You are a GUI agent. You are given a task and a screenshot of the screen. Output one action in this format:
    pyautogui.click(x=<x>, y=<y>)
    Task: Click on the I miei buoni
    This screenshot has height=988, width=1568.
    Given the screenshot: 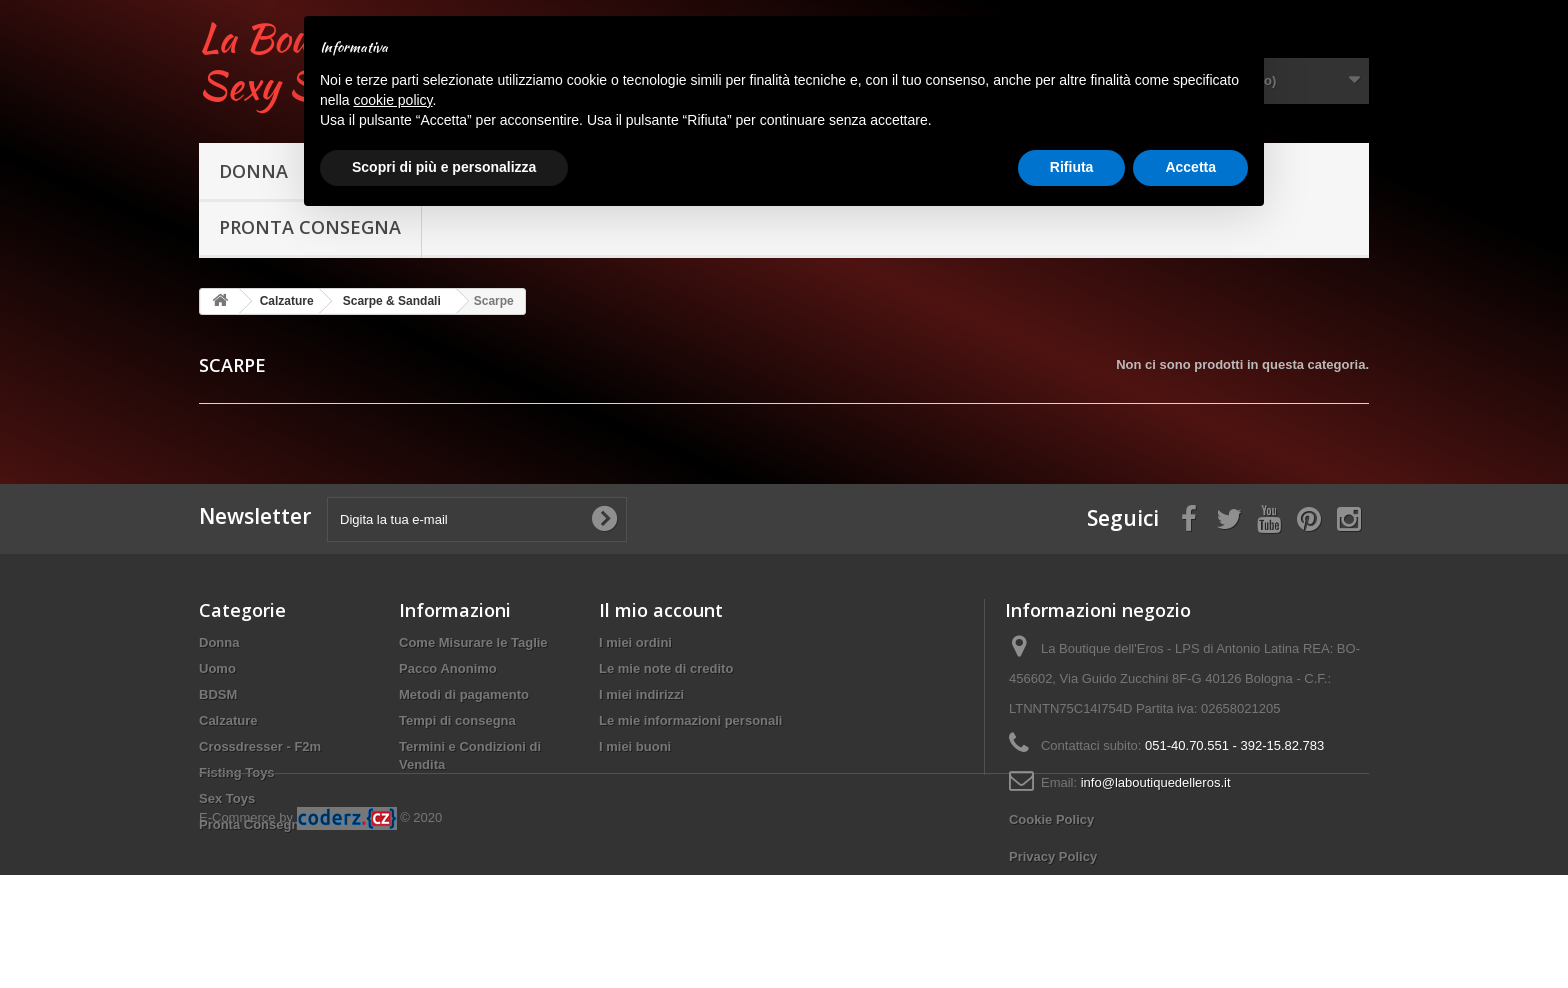 What is the action you would take?
    pyautogui.click(x=635, y=746)
    